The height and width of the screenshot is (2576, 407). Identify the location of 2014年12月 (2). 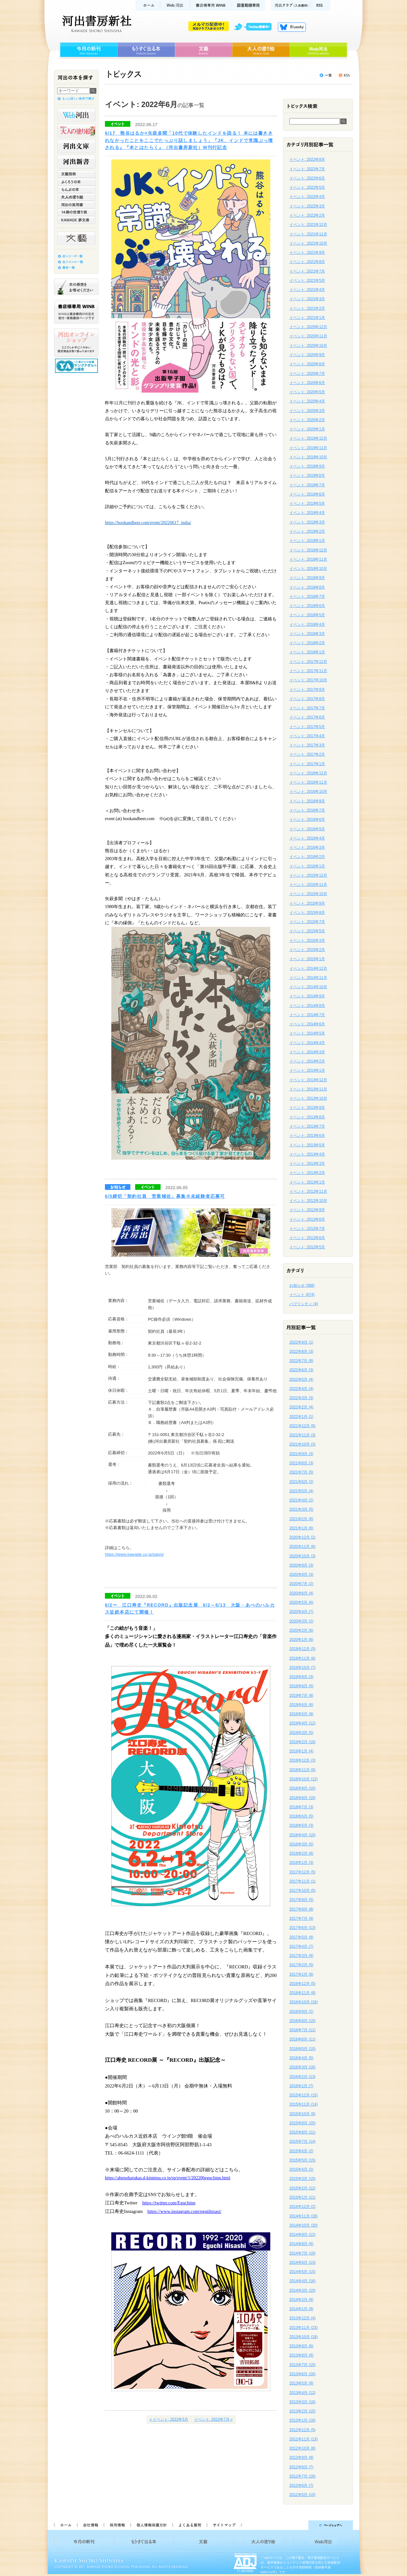
(302, 2206).